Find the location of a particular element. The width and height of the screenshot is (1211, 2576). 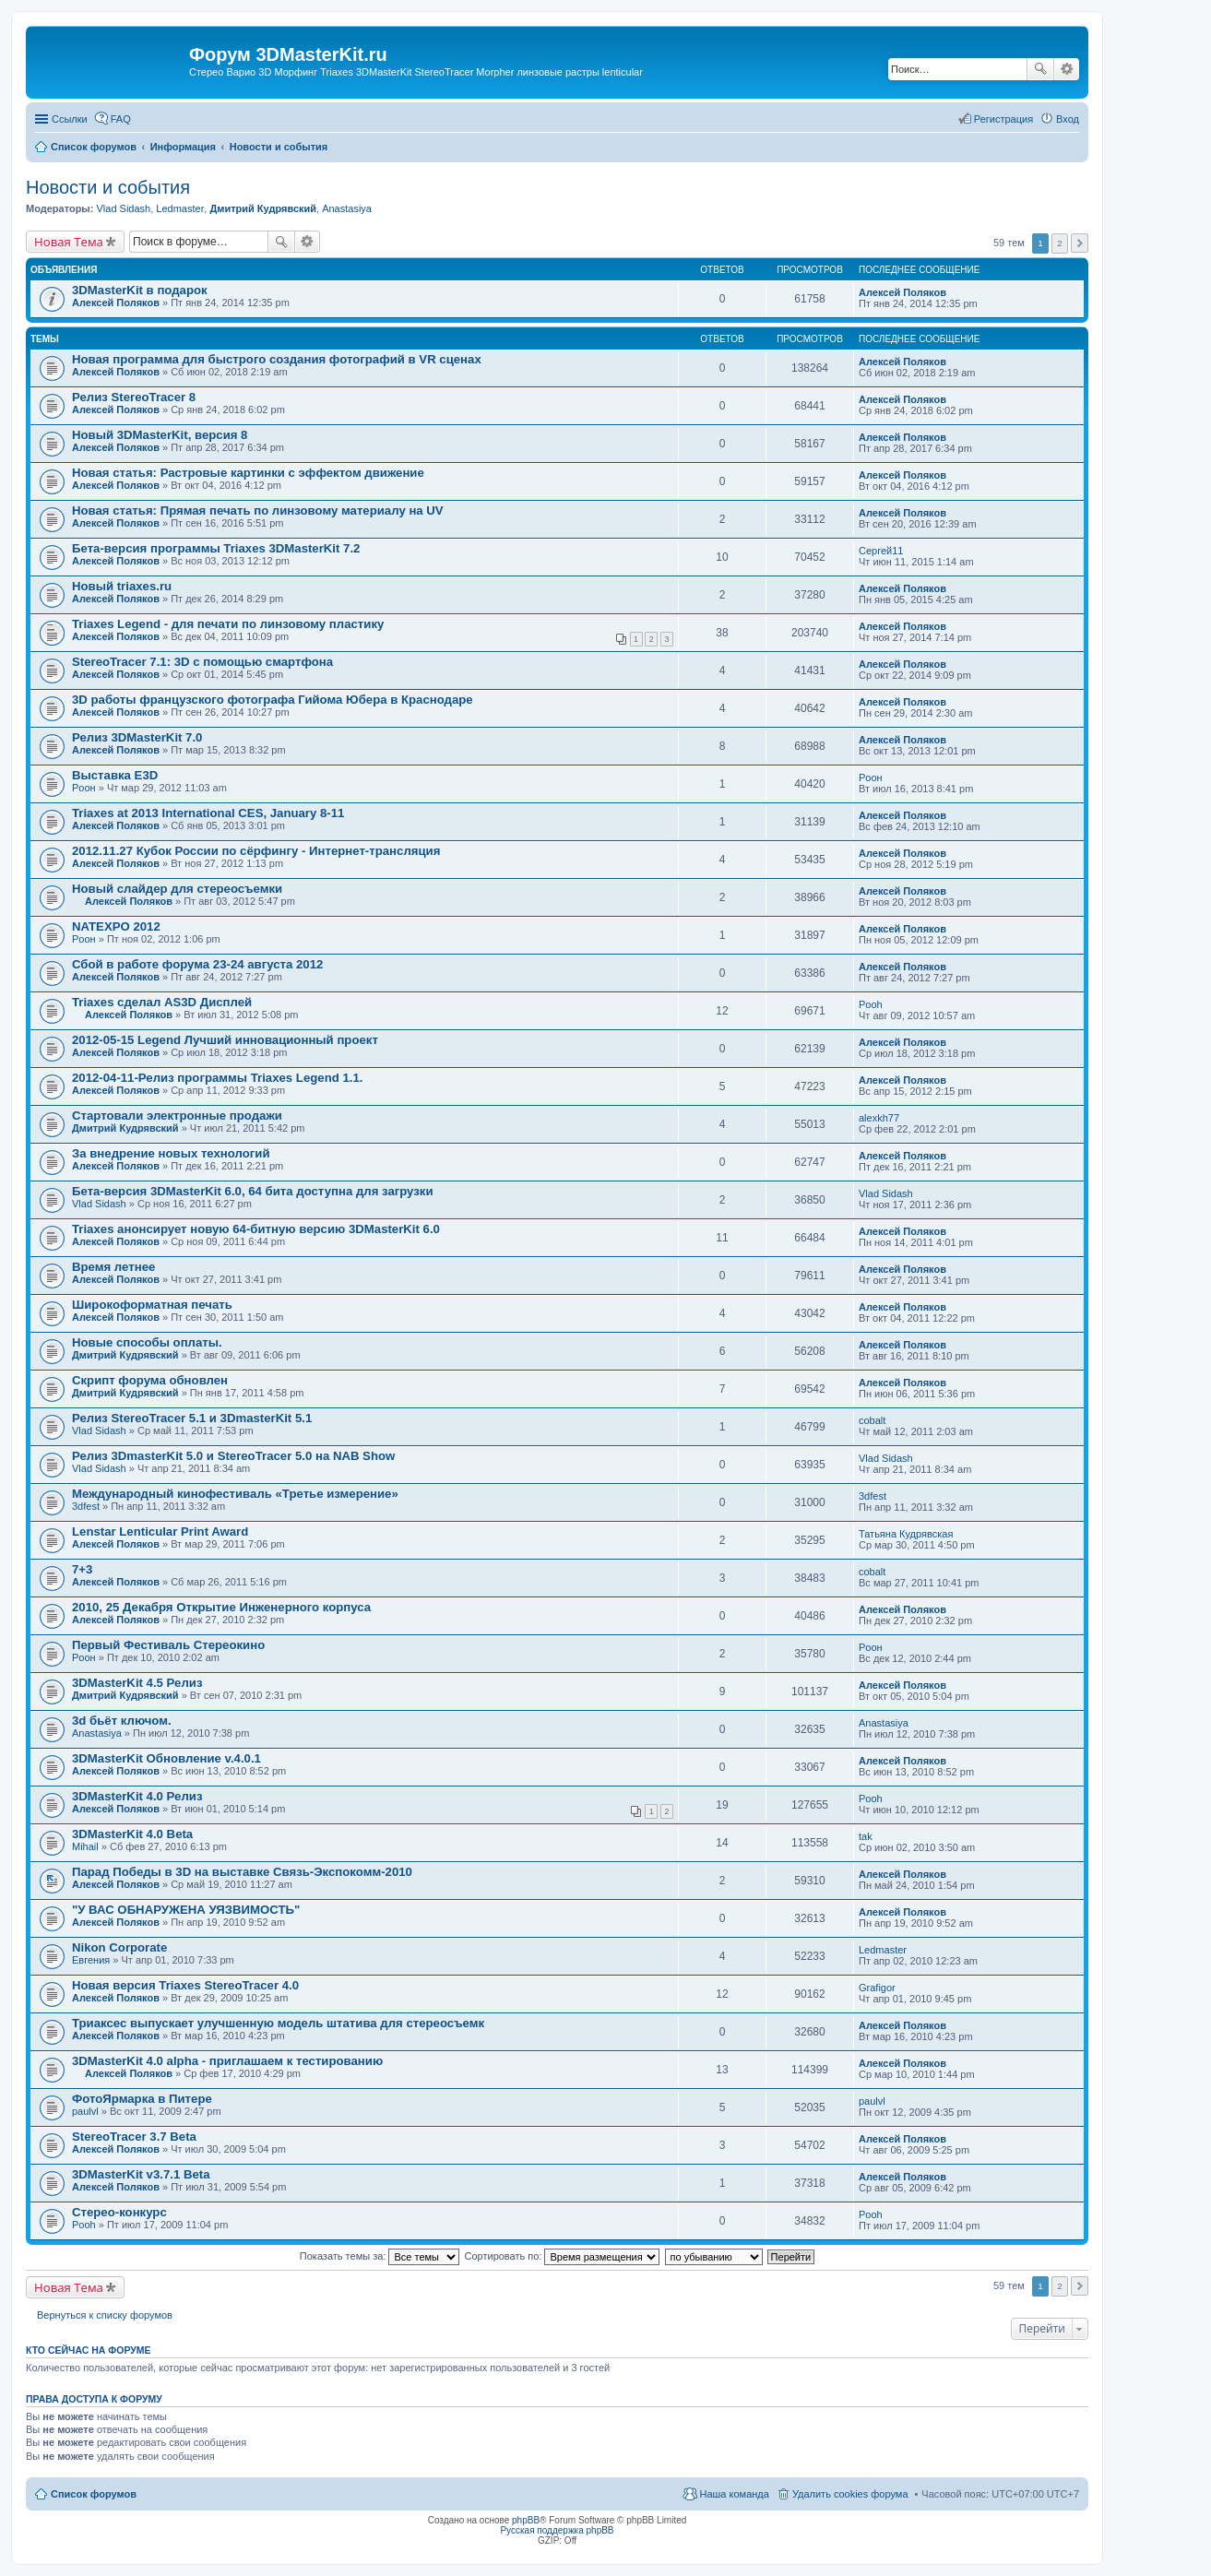

Mihail is located at coordinates (85, 1846).